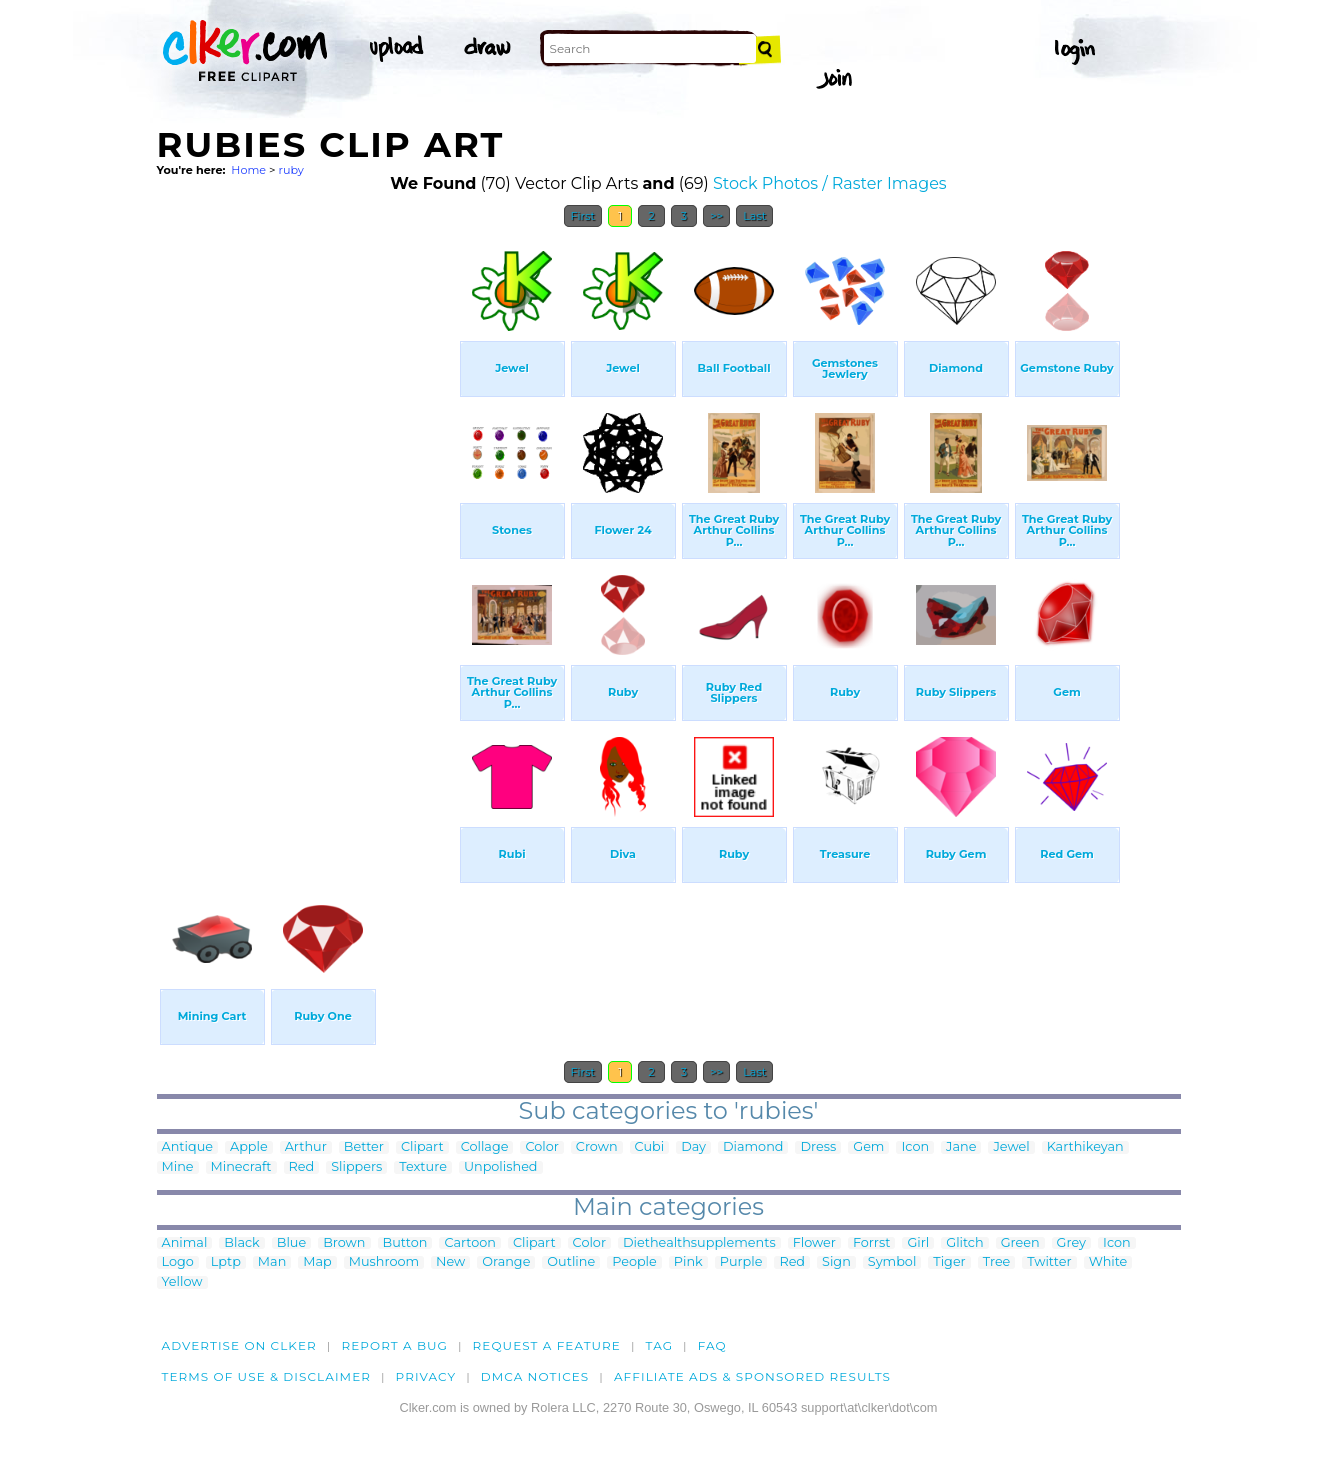  Describe the element at coordinates (178, 1262) in the screenshot. I see `Logo` at that location.